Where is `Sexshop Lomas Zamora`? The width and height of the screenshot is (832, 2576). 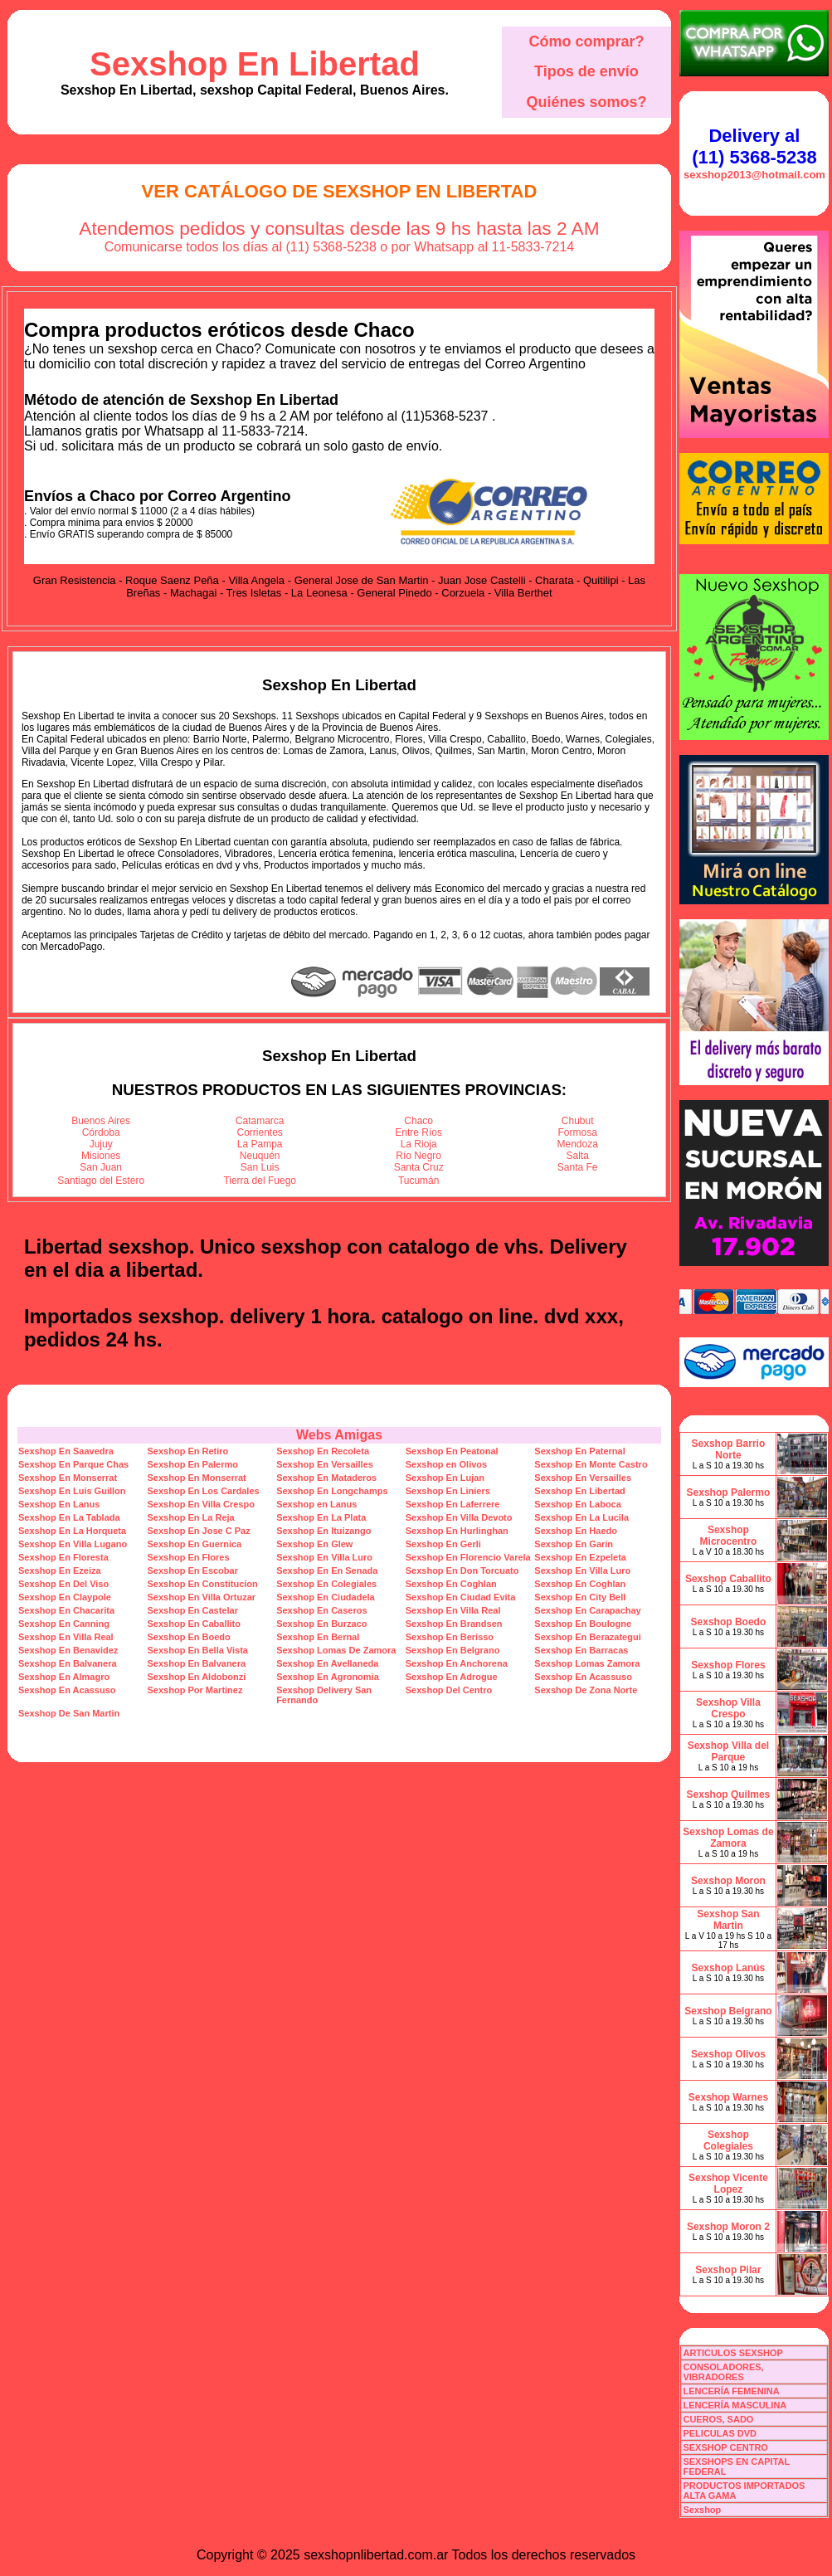
Sexshop Lomas Zamora is located at coordinates (587, 1663).